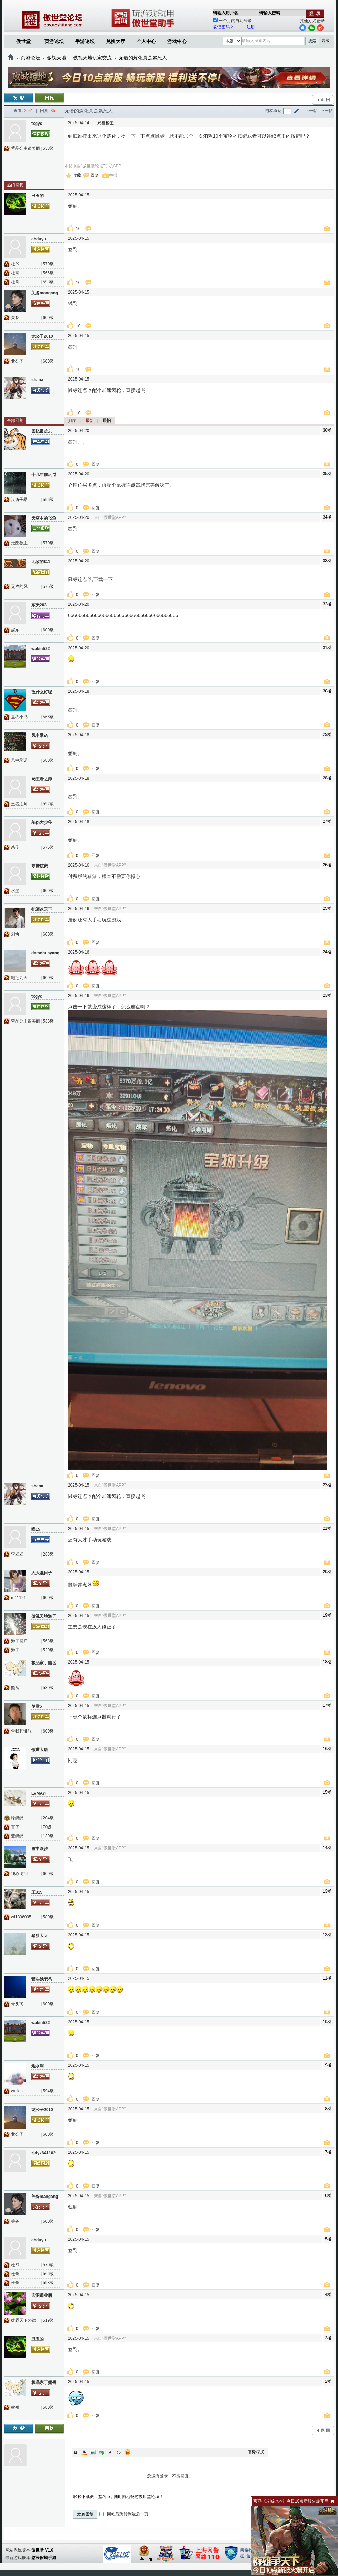  Describe the element at coordinates (15, 1650) in the screenshot. I see `游子` at that location.